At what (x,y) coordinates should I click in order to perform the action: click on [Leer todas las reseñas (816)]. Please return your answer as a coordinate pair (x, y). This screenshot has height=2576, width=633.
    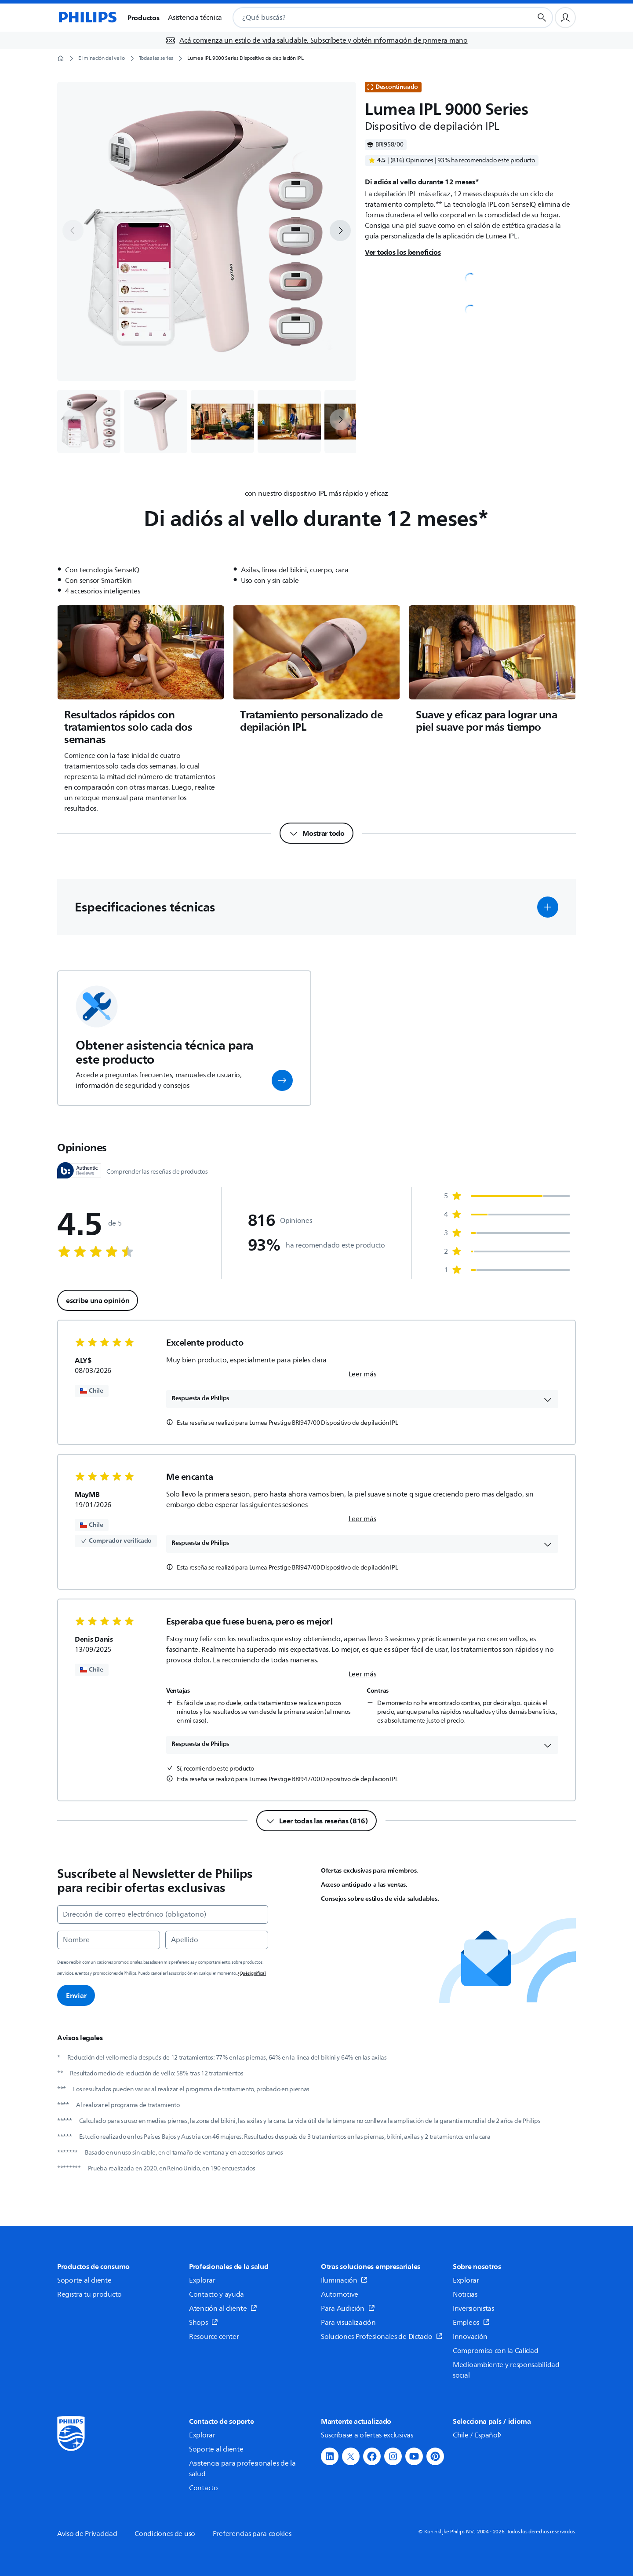
    Looking at the image, I should click on (316, 1820).